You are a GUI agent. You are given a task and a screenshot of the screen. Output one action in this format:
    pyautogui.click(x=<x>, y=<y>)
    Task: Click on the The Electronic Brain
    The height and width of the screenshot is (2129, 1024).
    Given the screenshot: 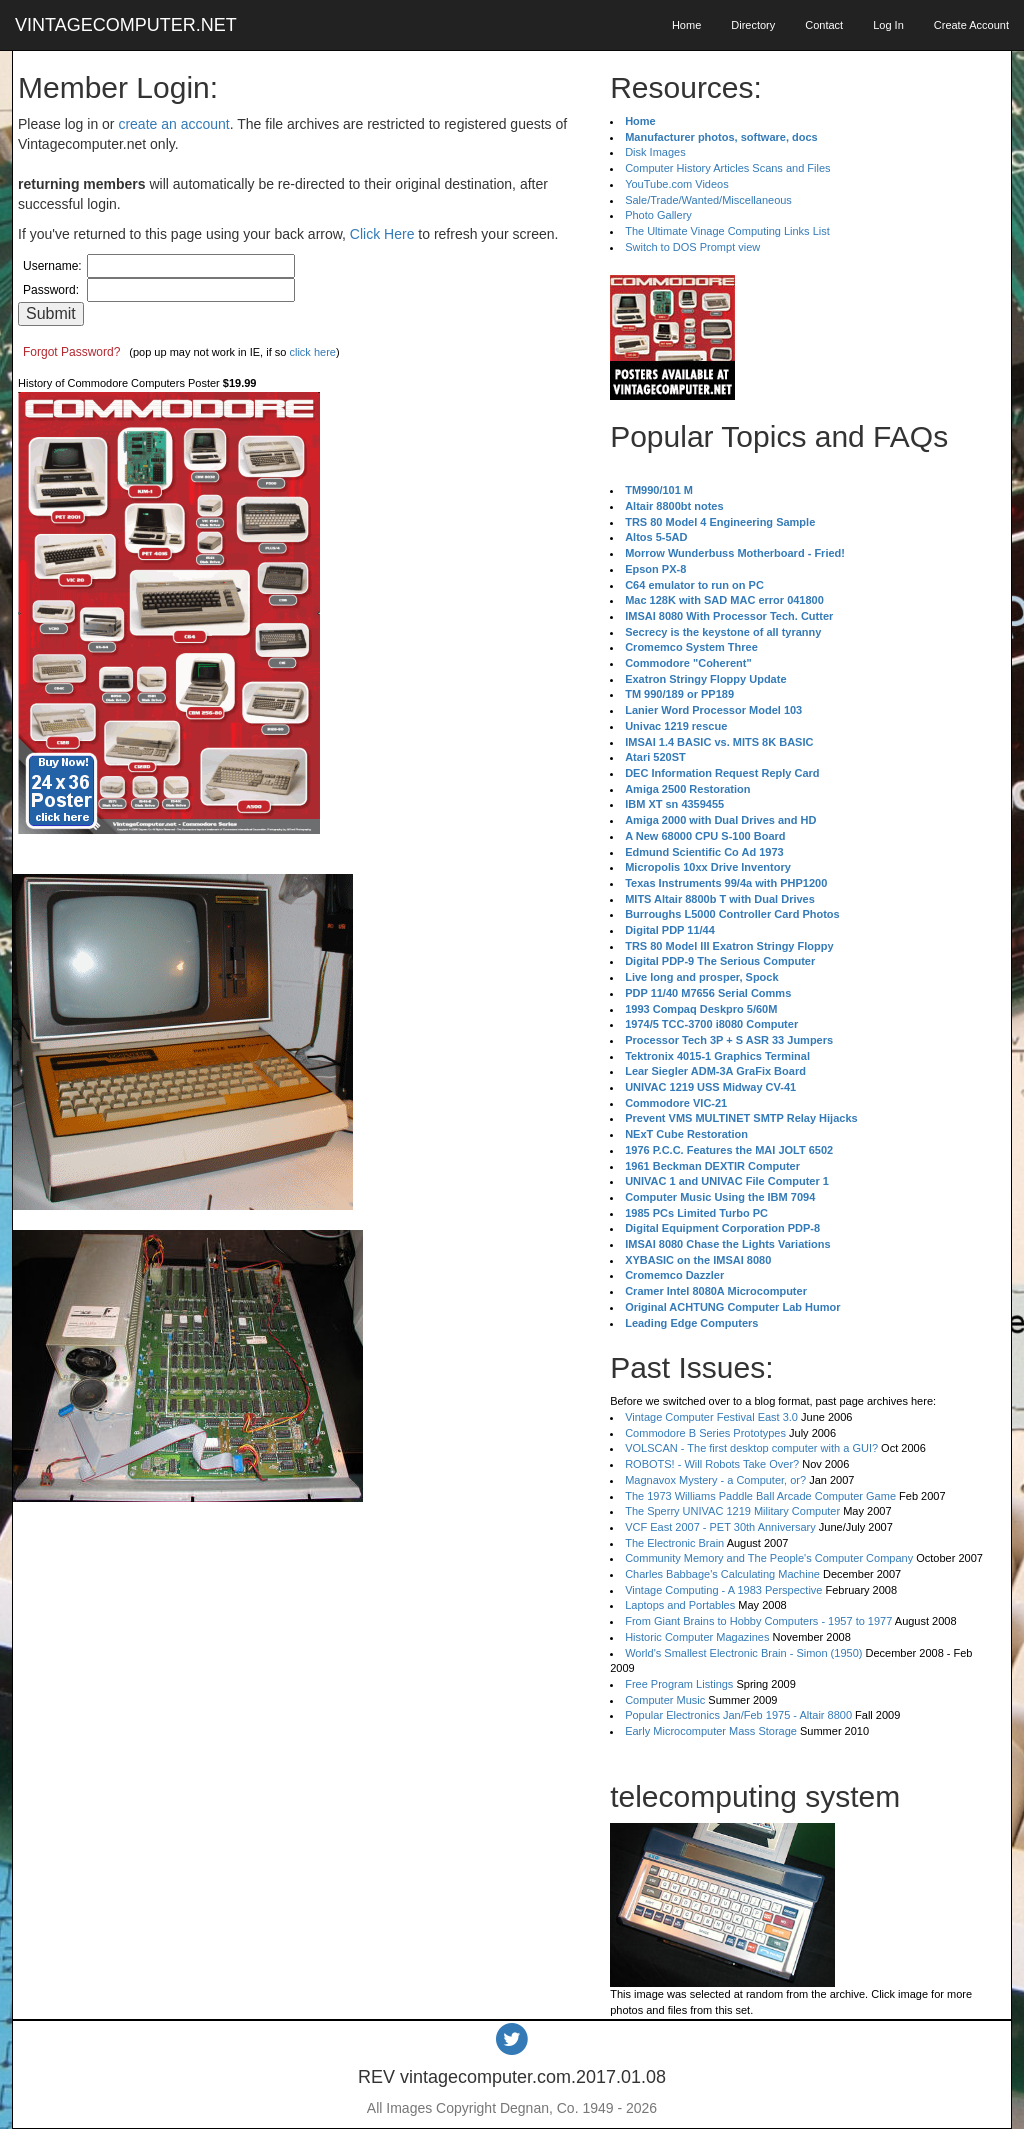 What is the action you would take?
    pyautogui.click(x=674, y=1543)
    